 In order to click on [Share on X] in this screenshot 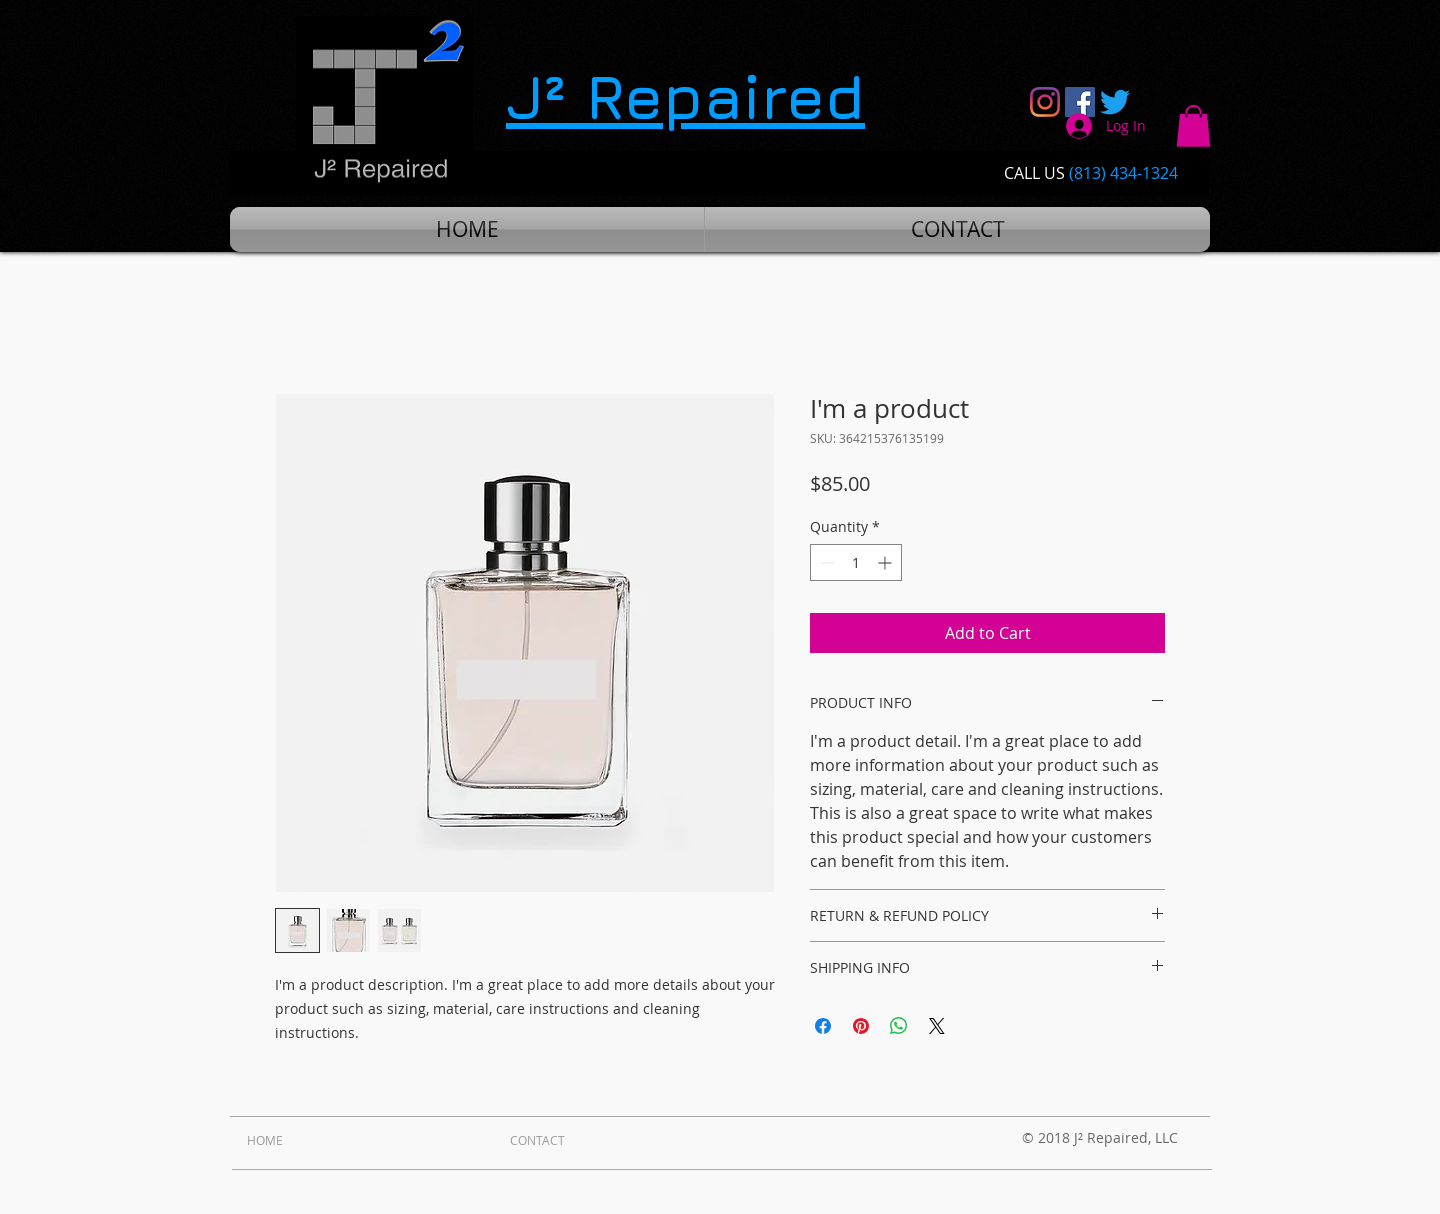, I will do `click(937, 1026)`.